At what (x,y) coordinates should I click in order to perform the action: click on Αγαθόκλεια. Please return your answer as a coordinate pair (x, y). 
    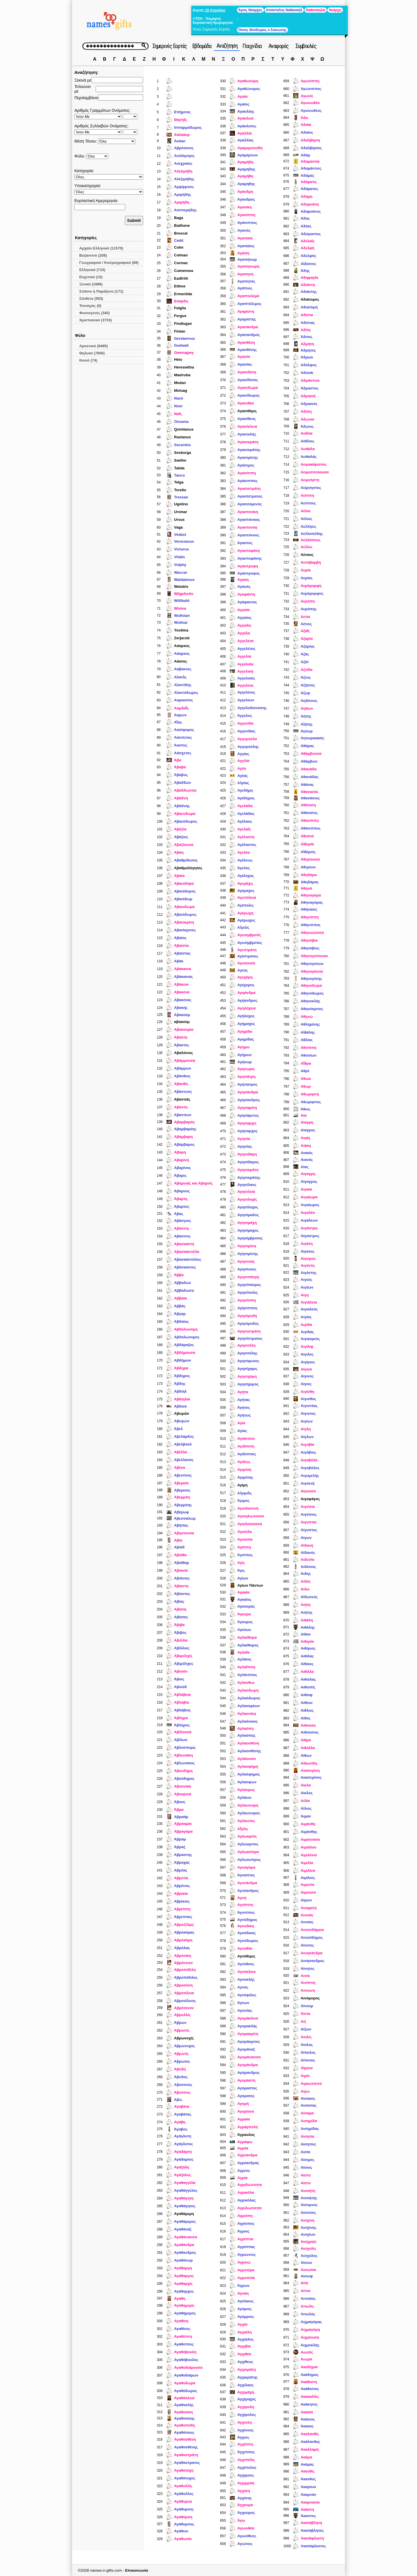
    Looking at the image, I should click on (184, 2398).